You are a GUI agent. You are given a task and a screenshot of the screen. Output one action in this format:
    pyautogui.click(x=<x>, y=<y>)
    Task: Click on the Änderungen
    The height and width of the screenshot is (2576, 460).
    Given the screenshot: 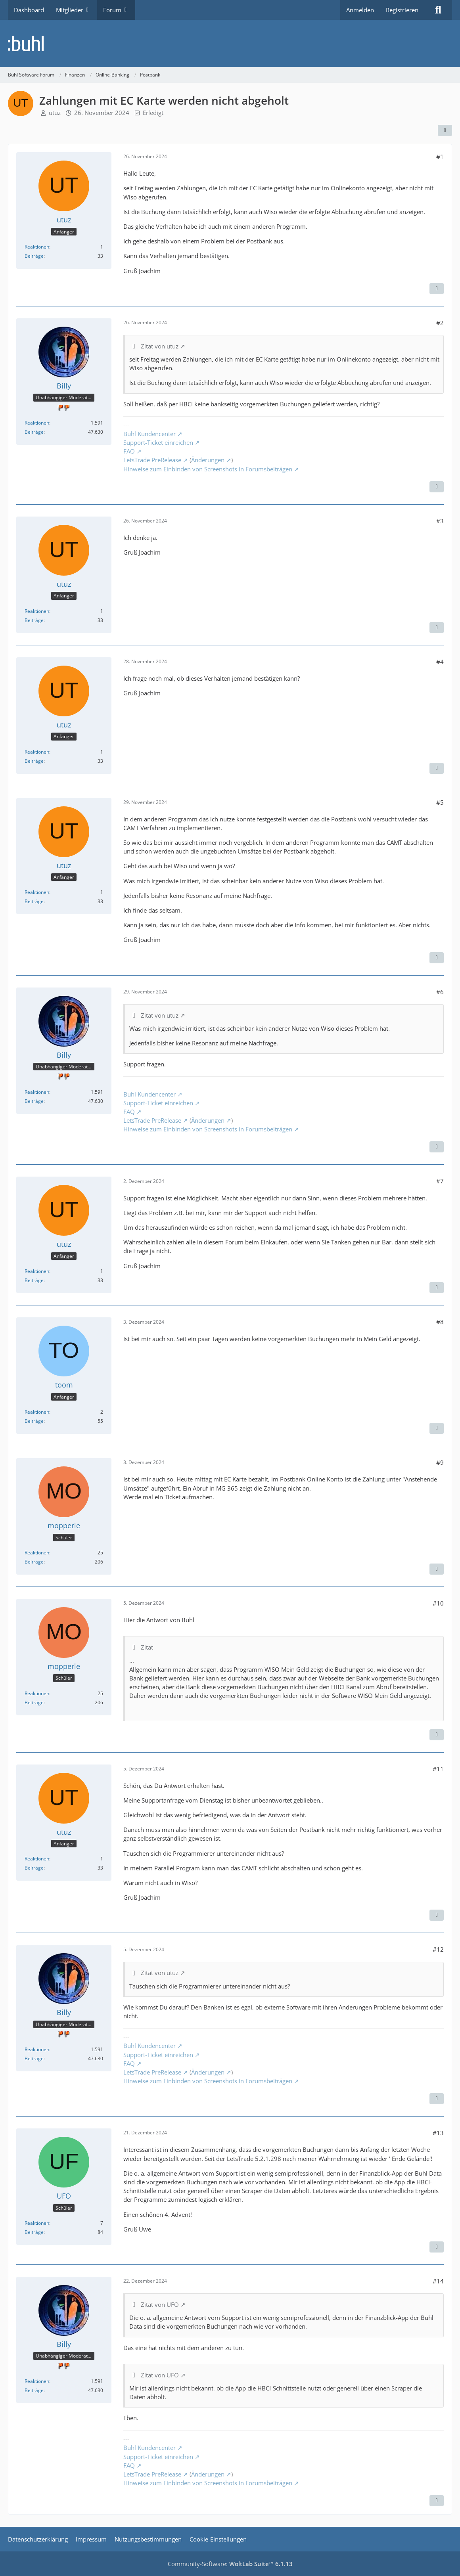 What is the action you would take?
    pyautogui.click(x=207, y=460)
    